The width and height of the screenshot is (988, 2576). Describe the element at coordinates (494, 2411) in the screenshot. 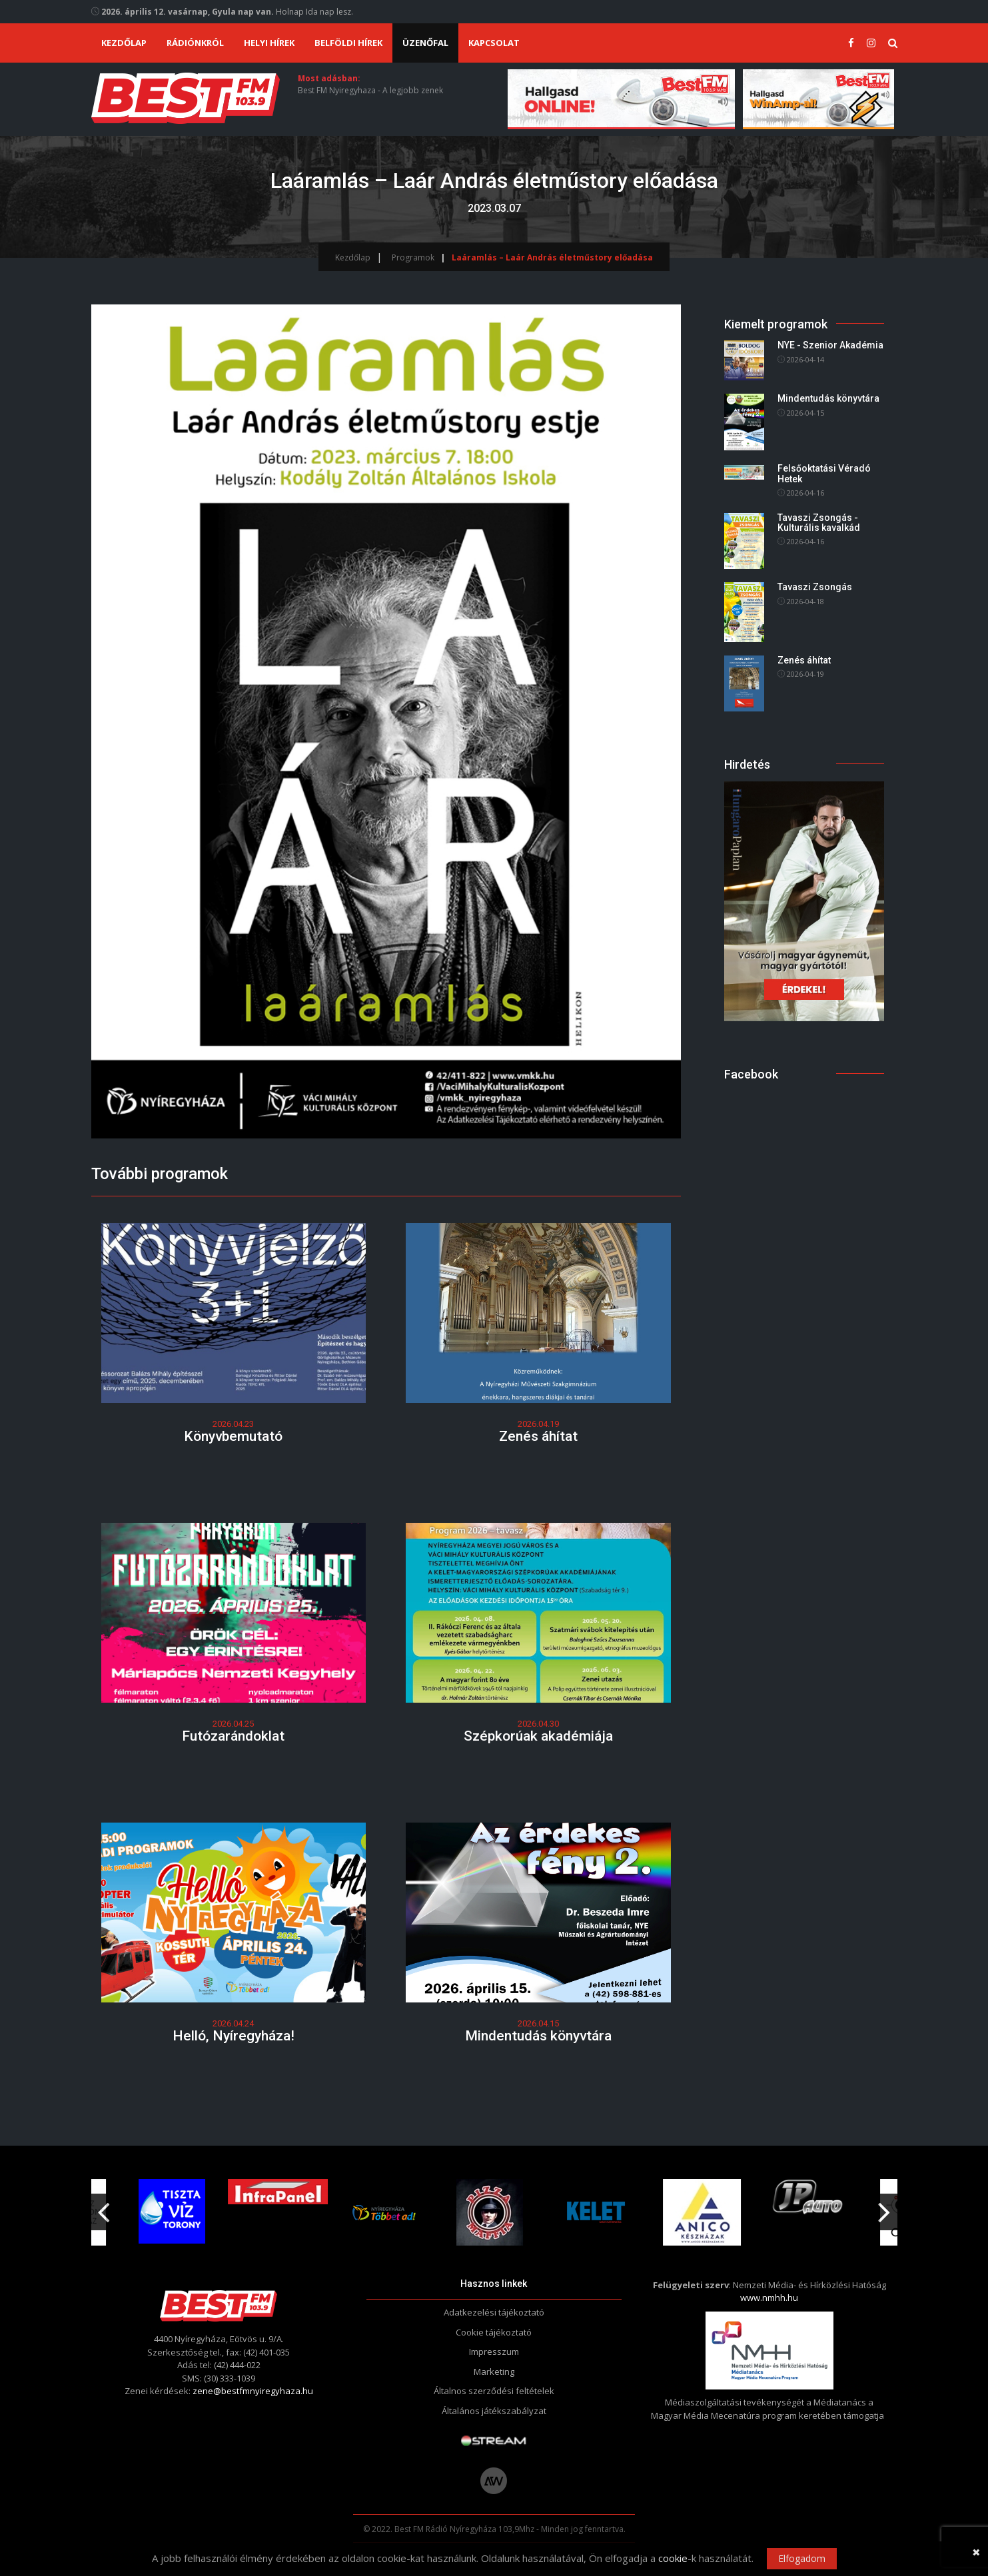

I see `Általános játékszabályzat` at that location.